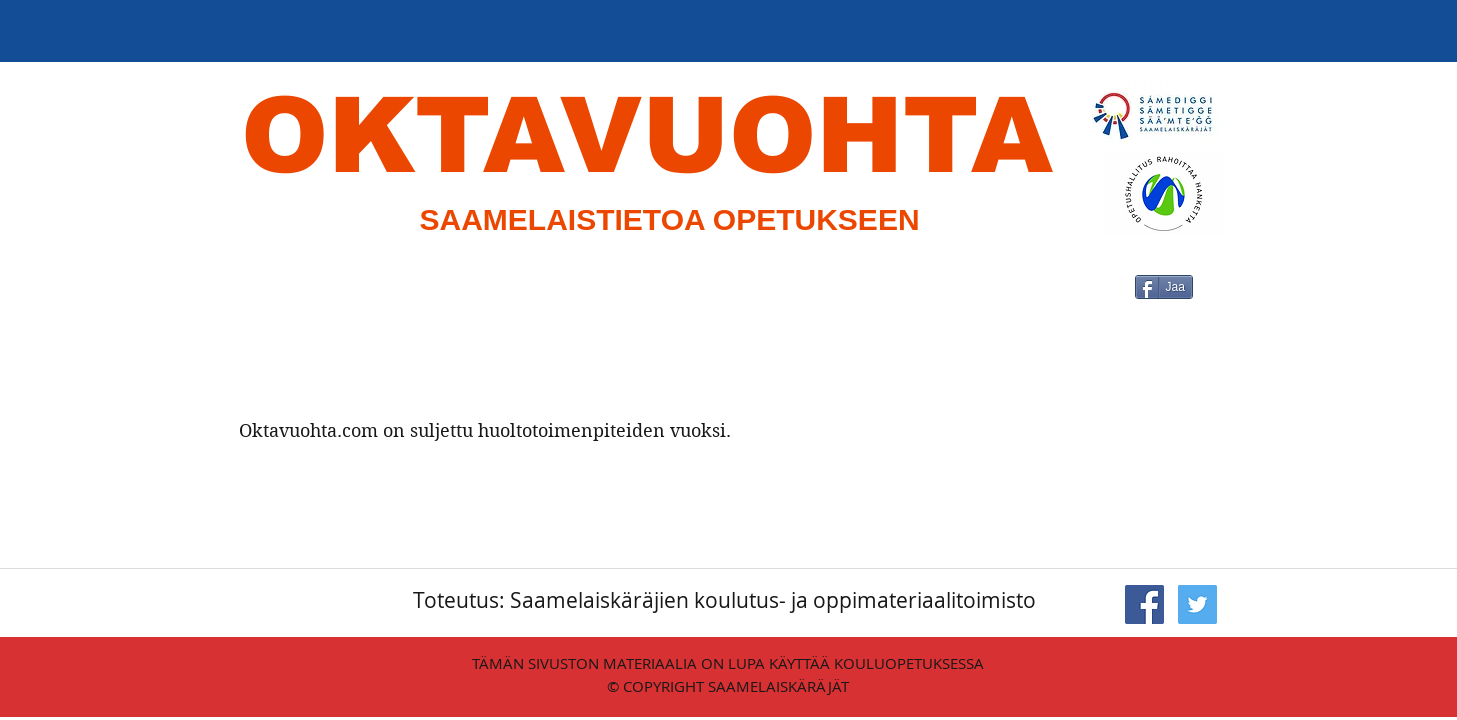 This screenshot has height=720, width=1457. I want to click on Oktavuohta.com on suljettu huoltotoimenpiteiden vuoksi., so click(485, 430).